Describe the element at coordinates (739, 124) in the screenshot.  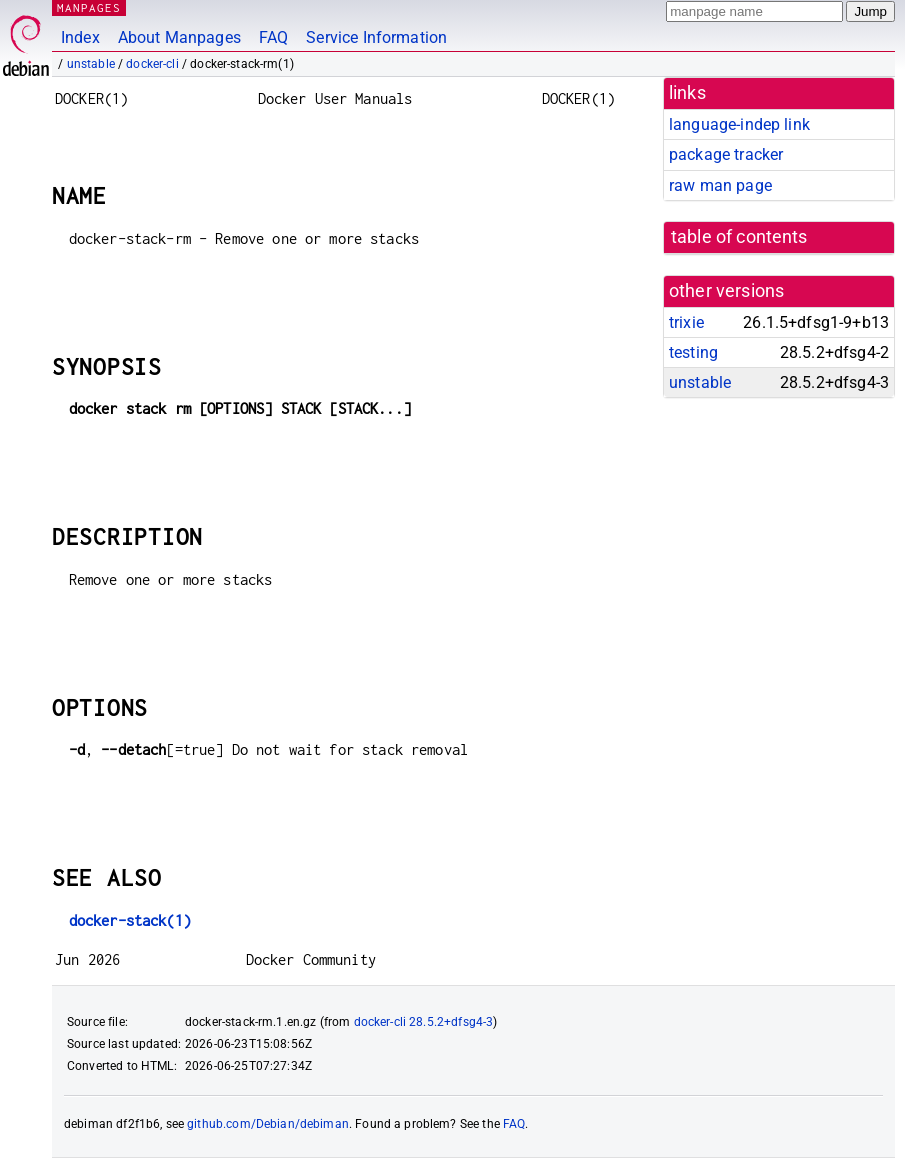
I see `language-indep link` at that location.